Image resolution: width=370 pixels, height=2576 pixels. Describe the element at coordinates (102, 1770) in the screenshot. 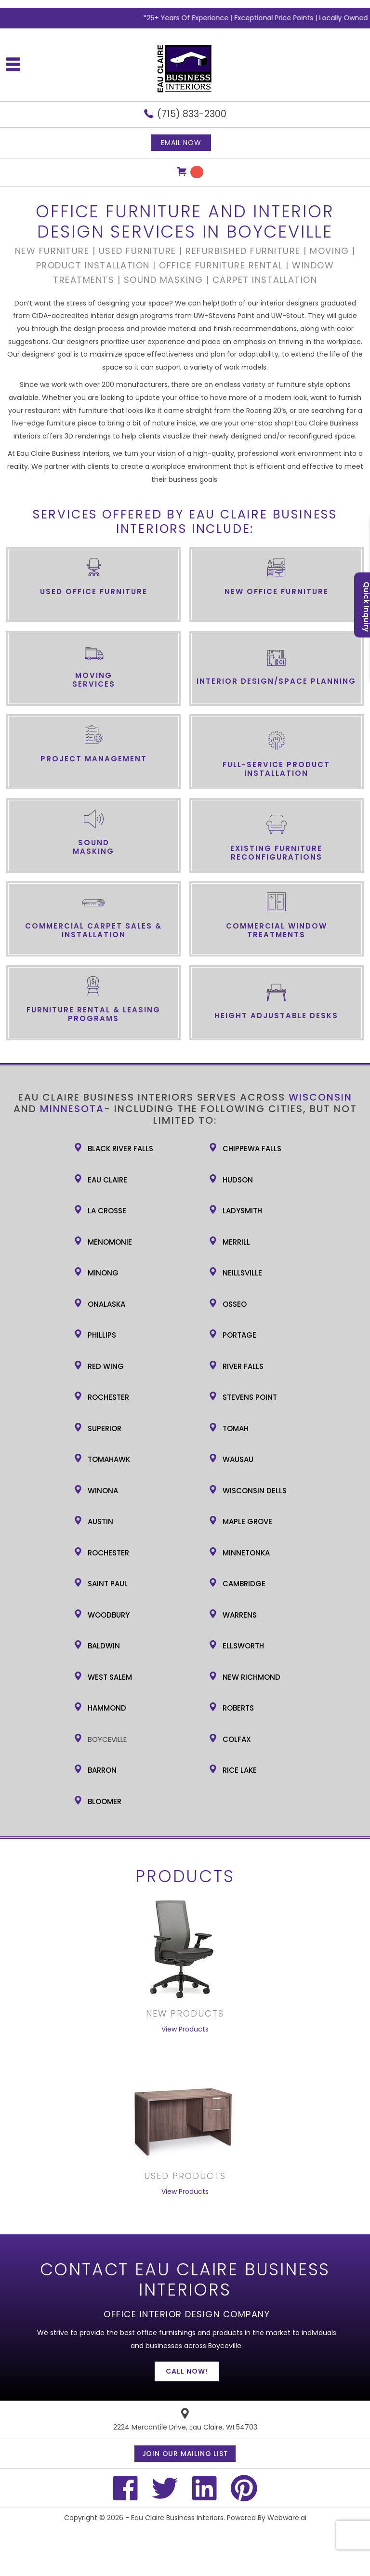

I see `Barron` at that location.